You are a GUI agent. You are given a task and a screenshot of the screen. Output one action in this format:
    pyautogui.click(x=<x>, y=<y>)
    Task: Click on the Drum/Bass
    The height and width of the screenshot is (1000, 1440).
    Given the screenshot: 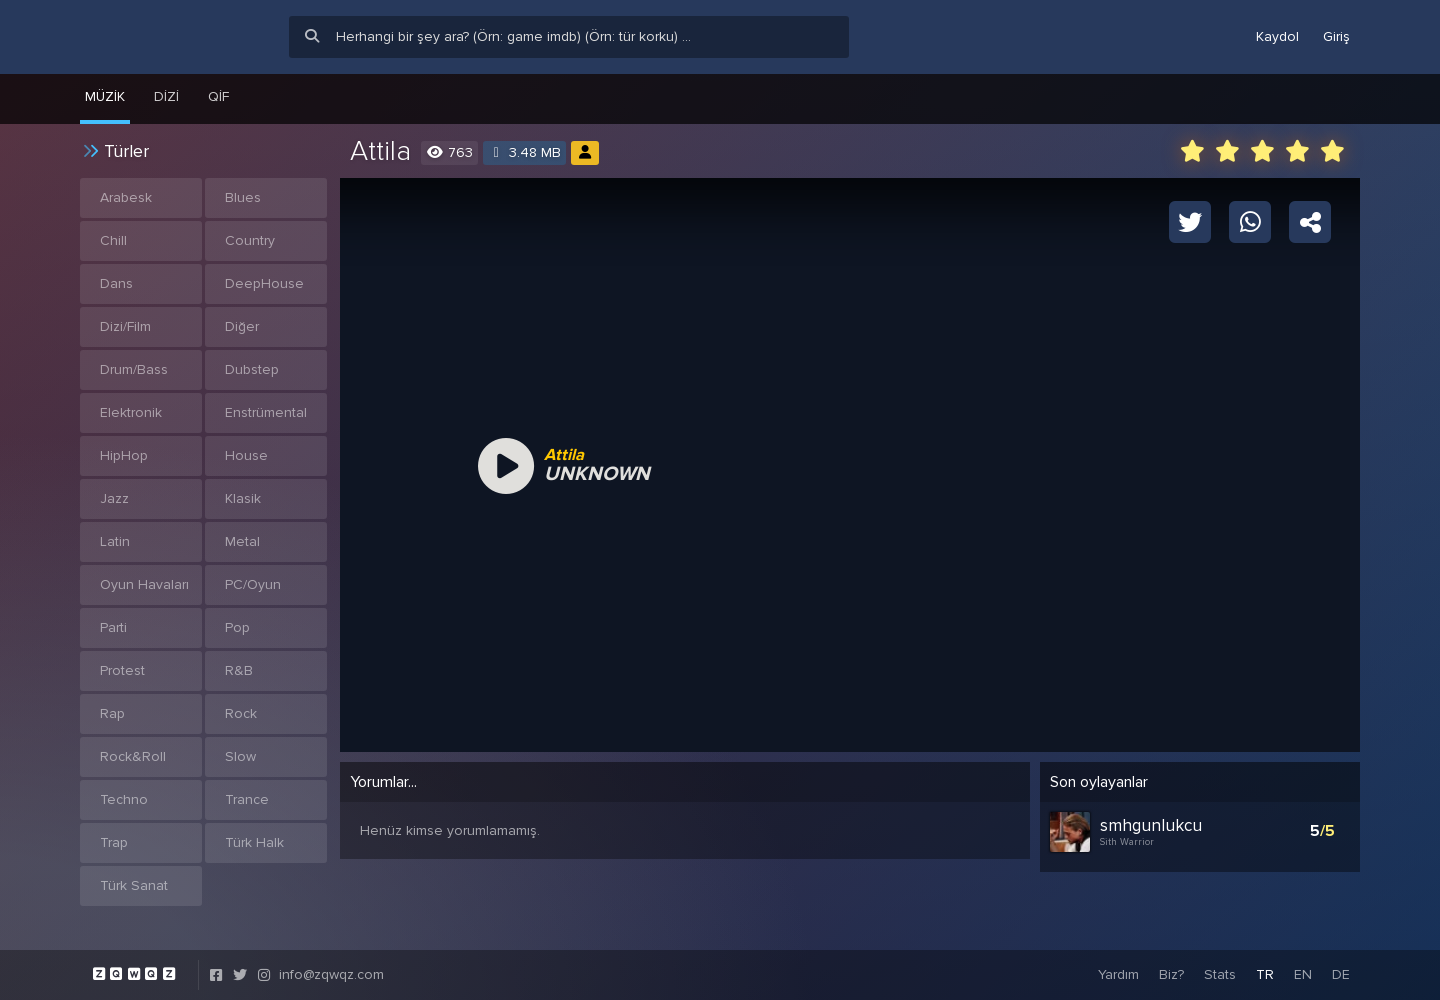 What is the action you would take?
    pyautogui.click(x=134, y=369)
    